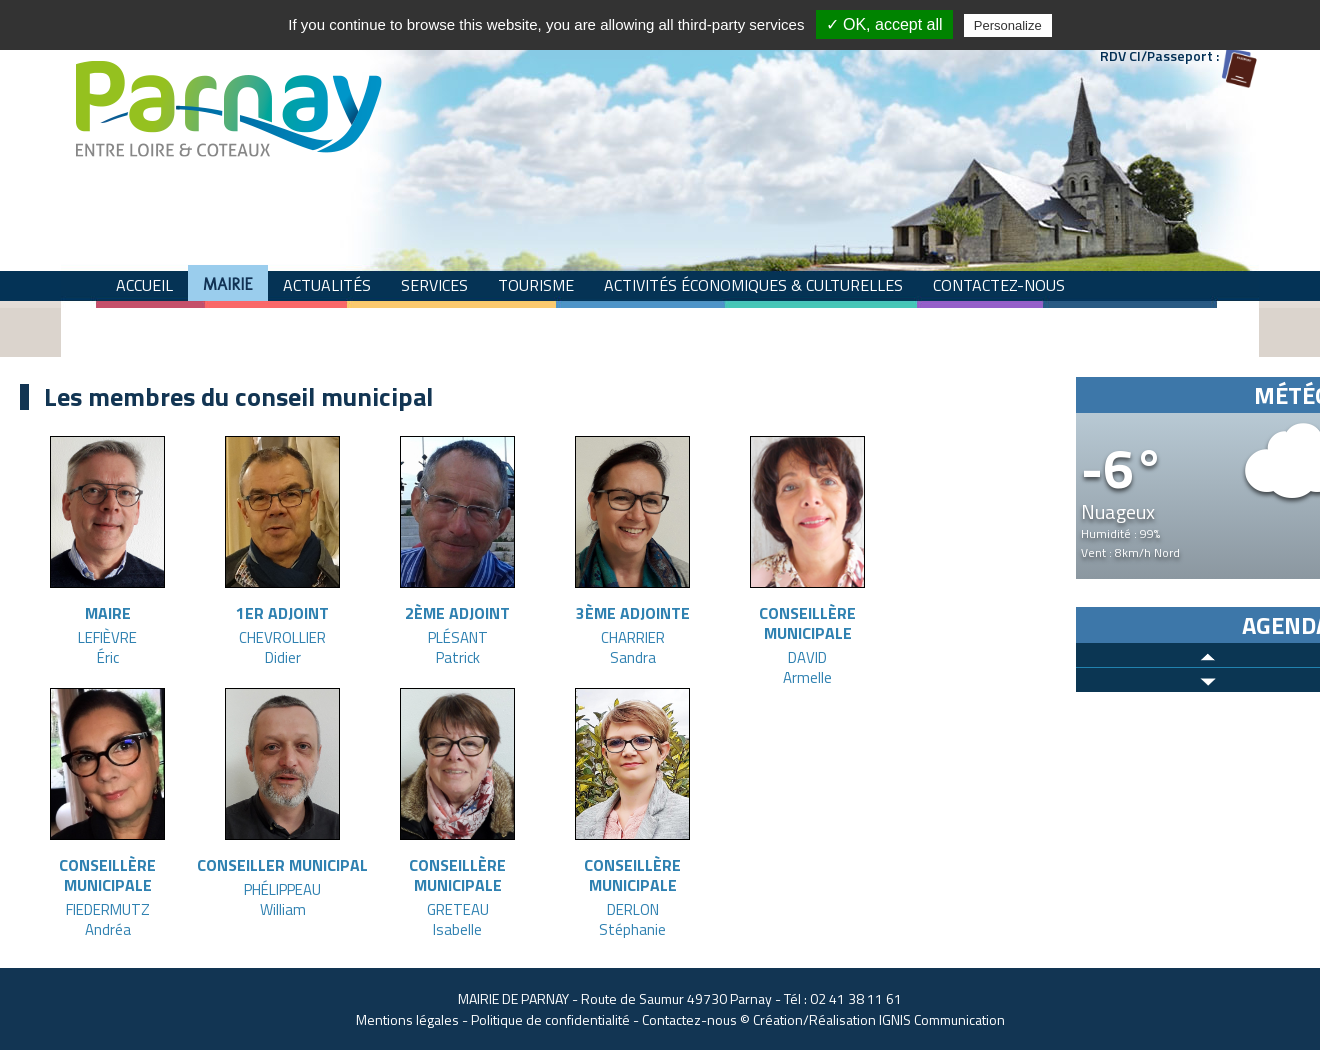 This screenshot has height=1050, width=1320. I want to click on Contactez-nous, so click(999, 285).